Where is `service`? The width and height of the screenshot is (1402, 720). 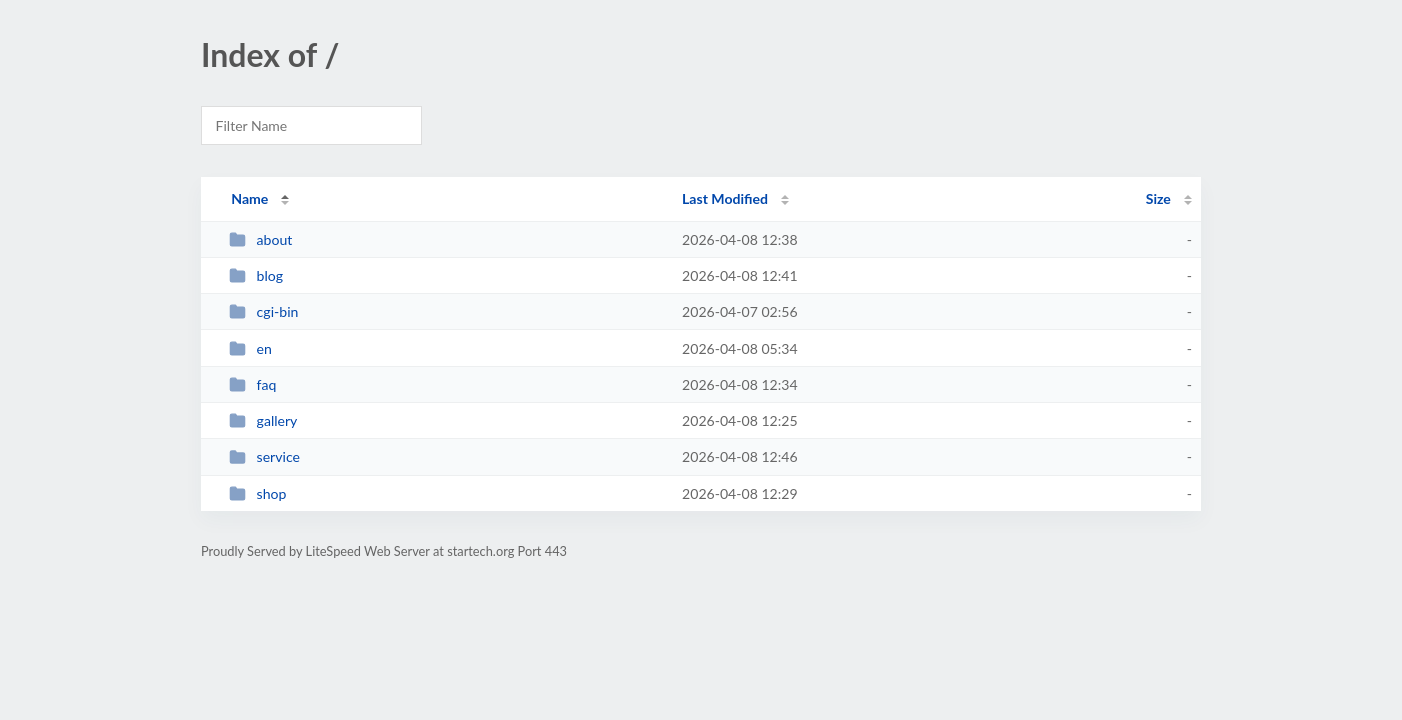
service is located at coordinates (264, 456).